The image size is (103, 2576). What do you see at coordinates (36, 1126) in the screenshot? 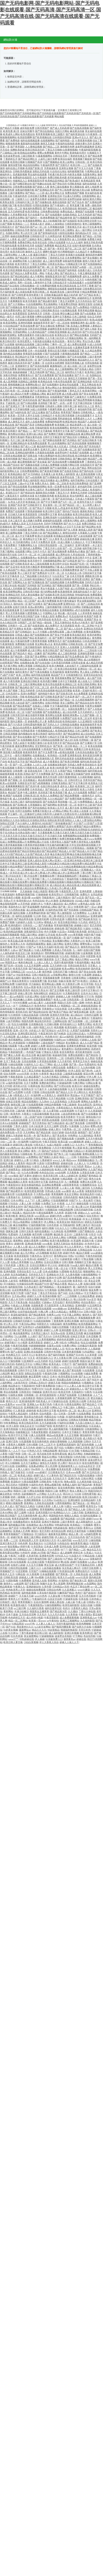
I see `日本少妇亚洲` at bounding box center [36, 1126].